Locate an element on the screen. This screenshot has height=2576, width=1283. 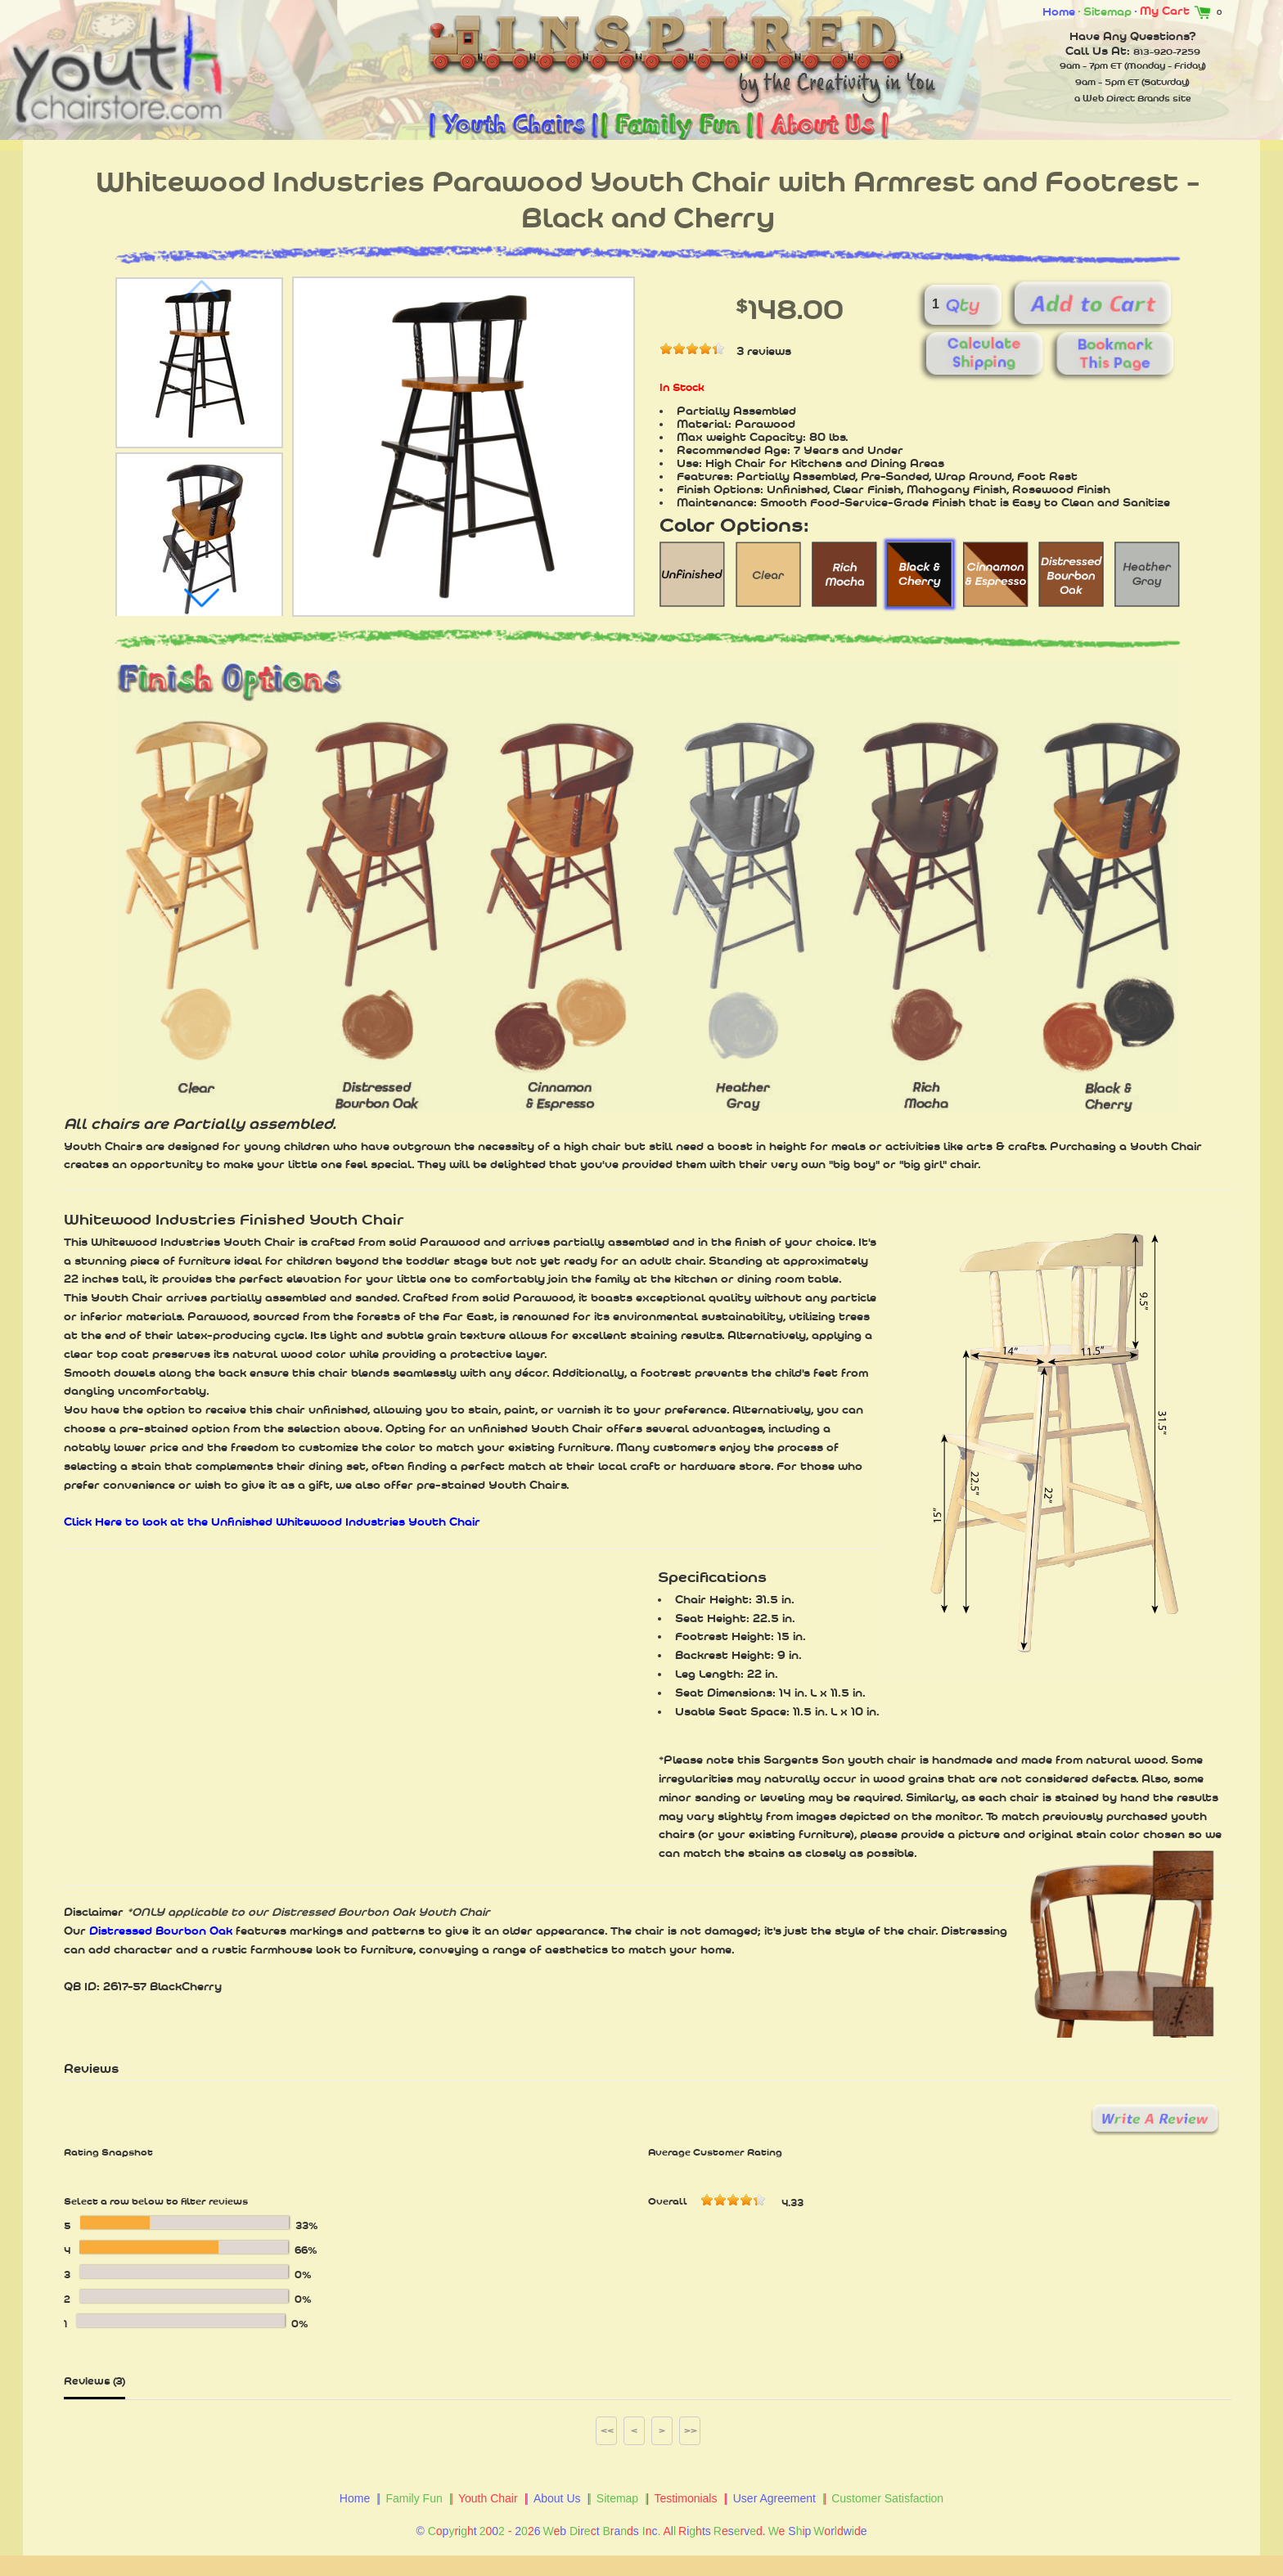
>> is located at coordinates (690, 2430).